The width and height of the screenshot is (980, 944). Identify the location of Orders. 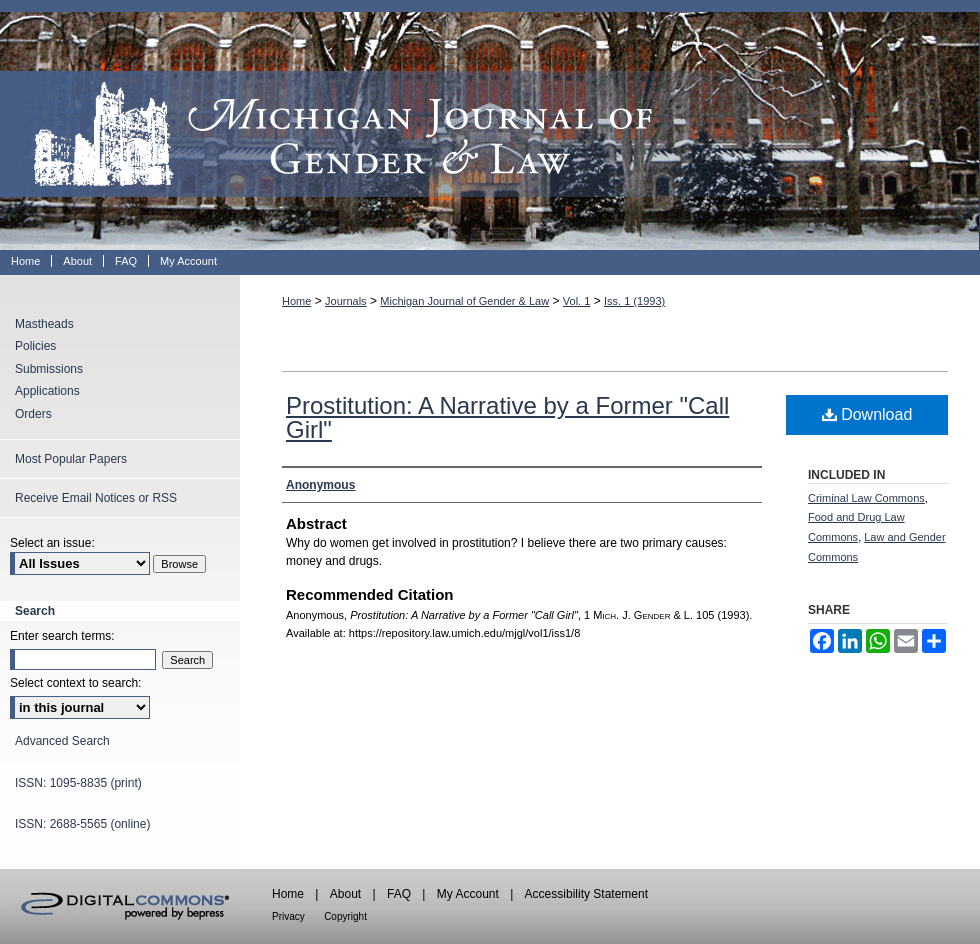
(33, 414).